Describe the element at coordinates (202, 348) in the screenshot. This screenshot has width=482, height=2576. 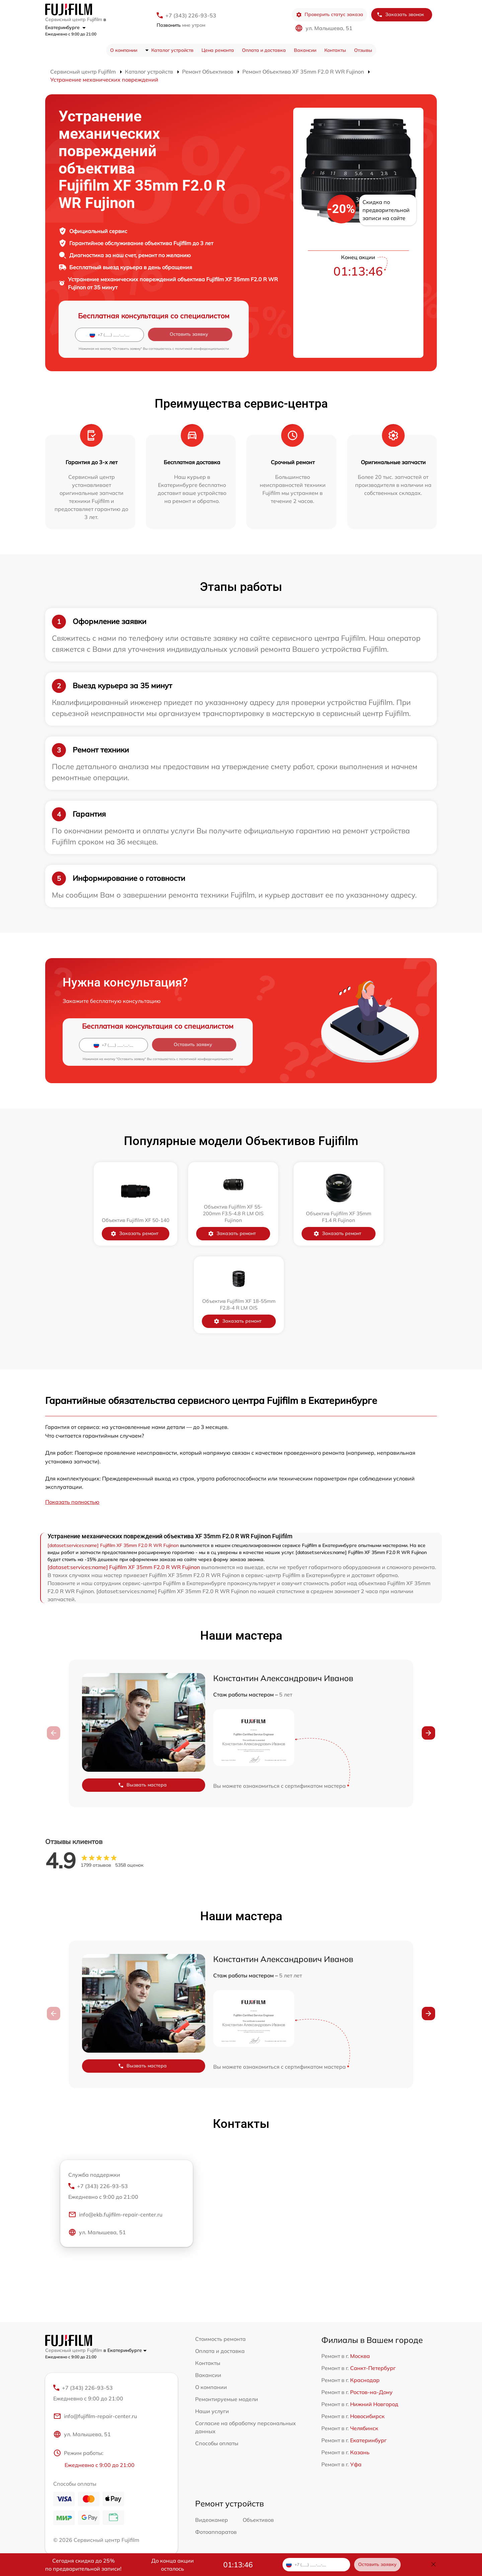
I see `политикой конфиденциальности` at that location.